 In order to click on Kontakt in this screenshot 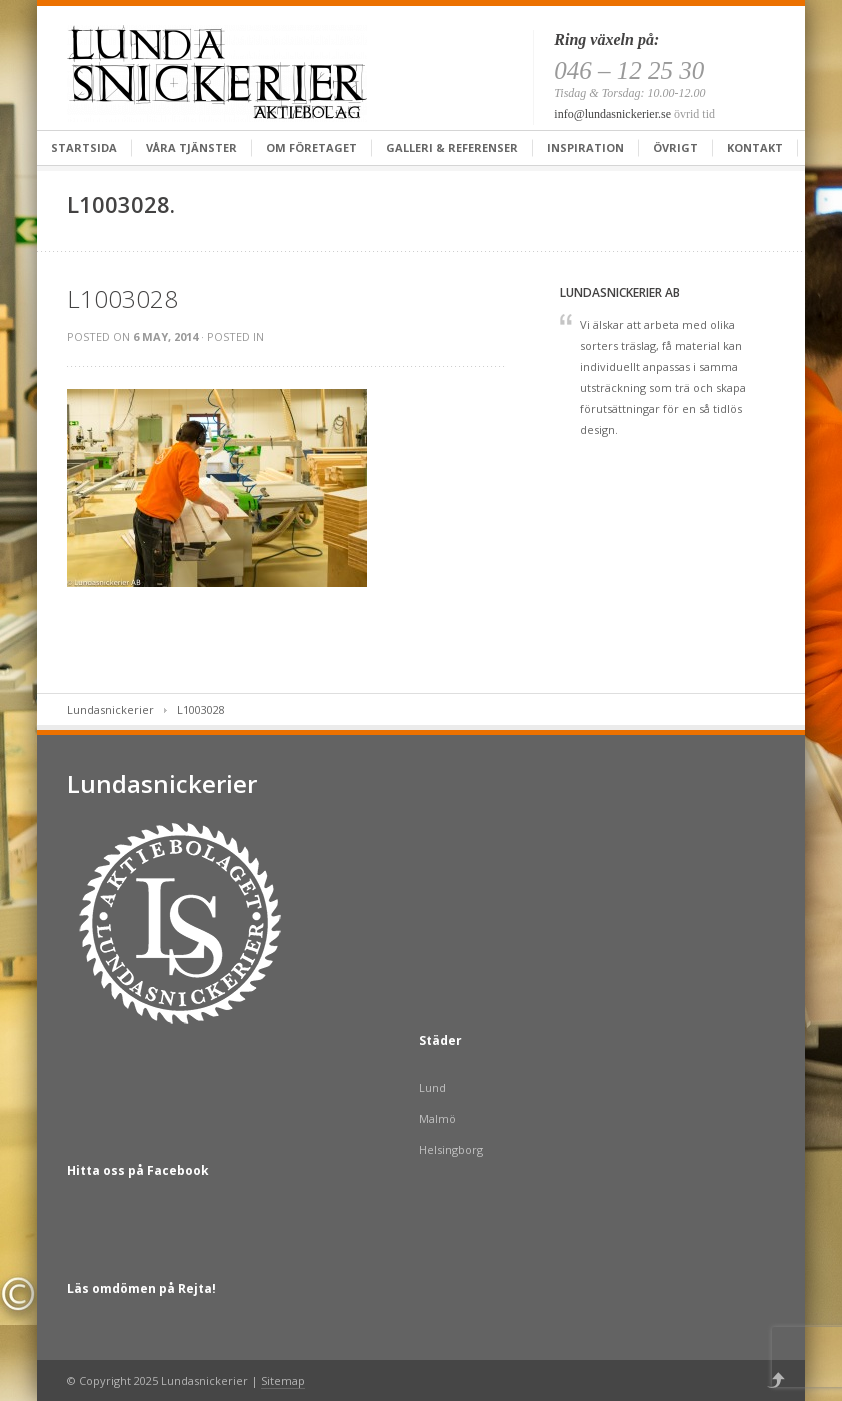, I will do `click(755, 147)`.